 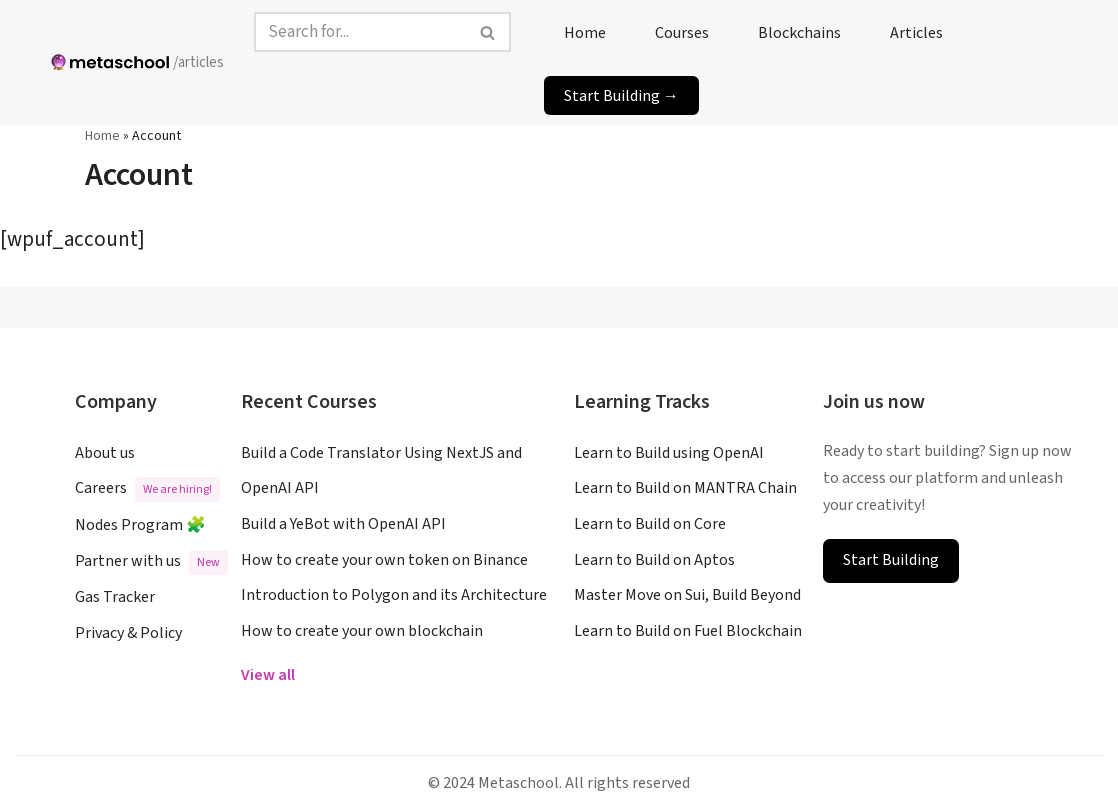 I want to click on Blockchains, so click(x=799, y=32).